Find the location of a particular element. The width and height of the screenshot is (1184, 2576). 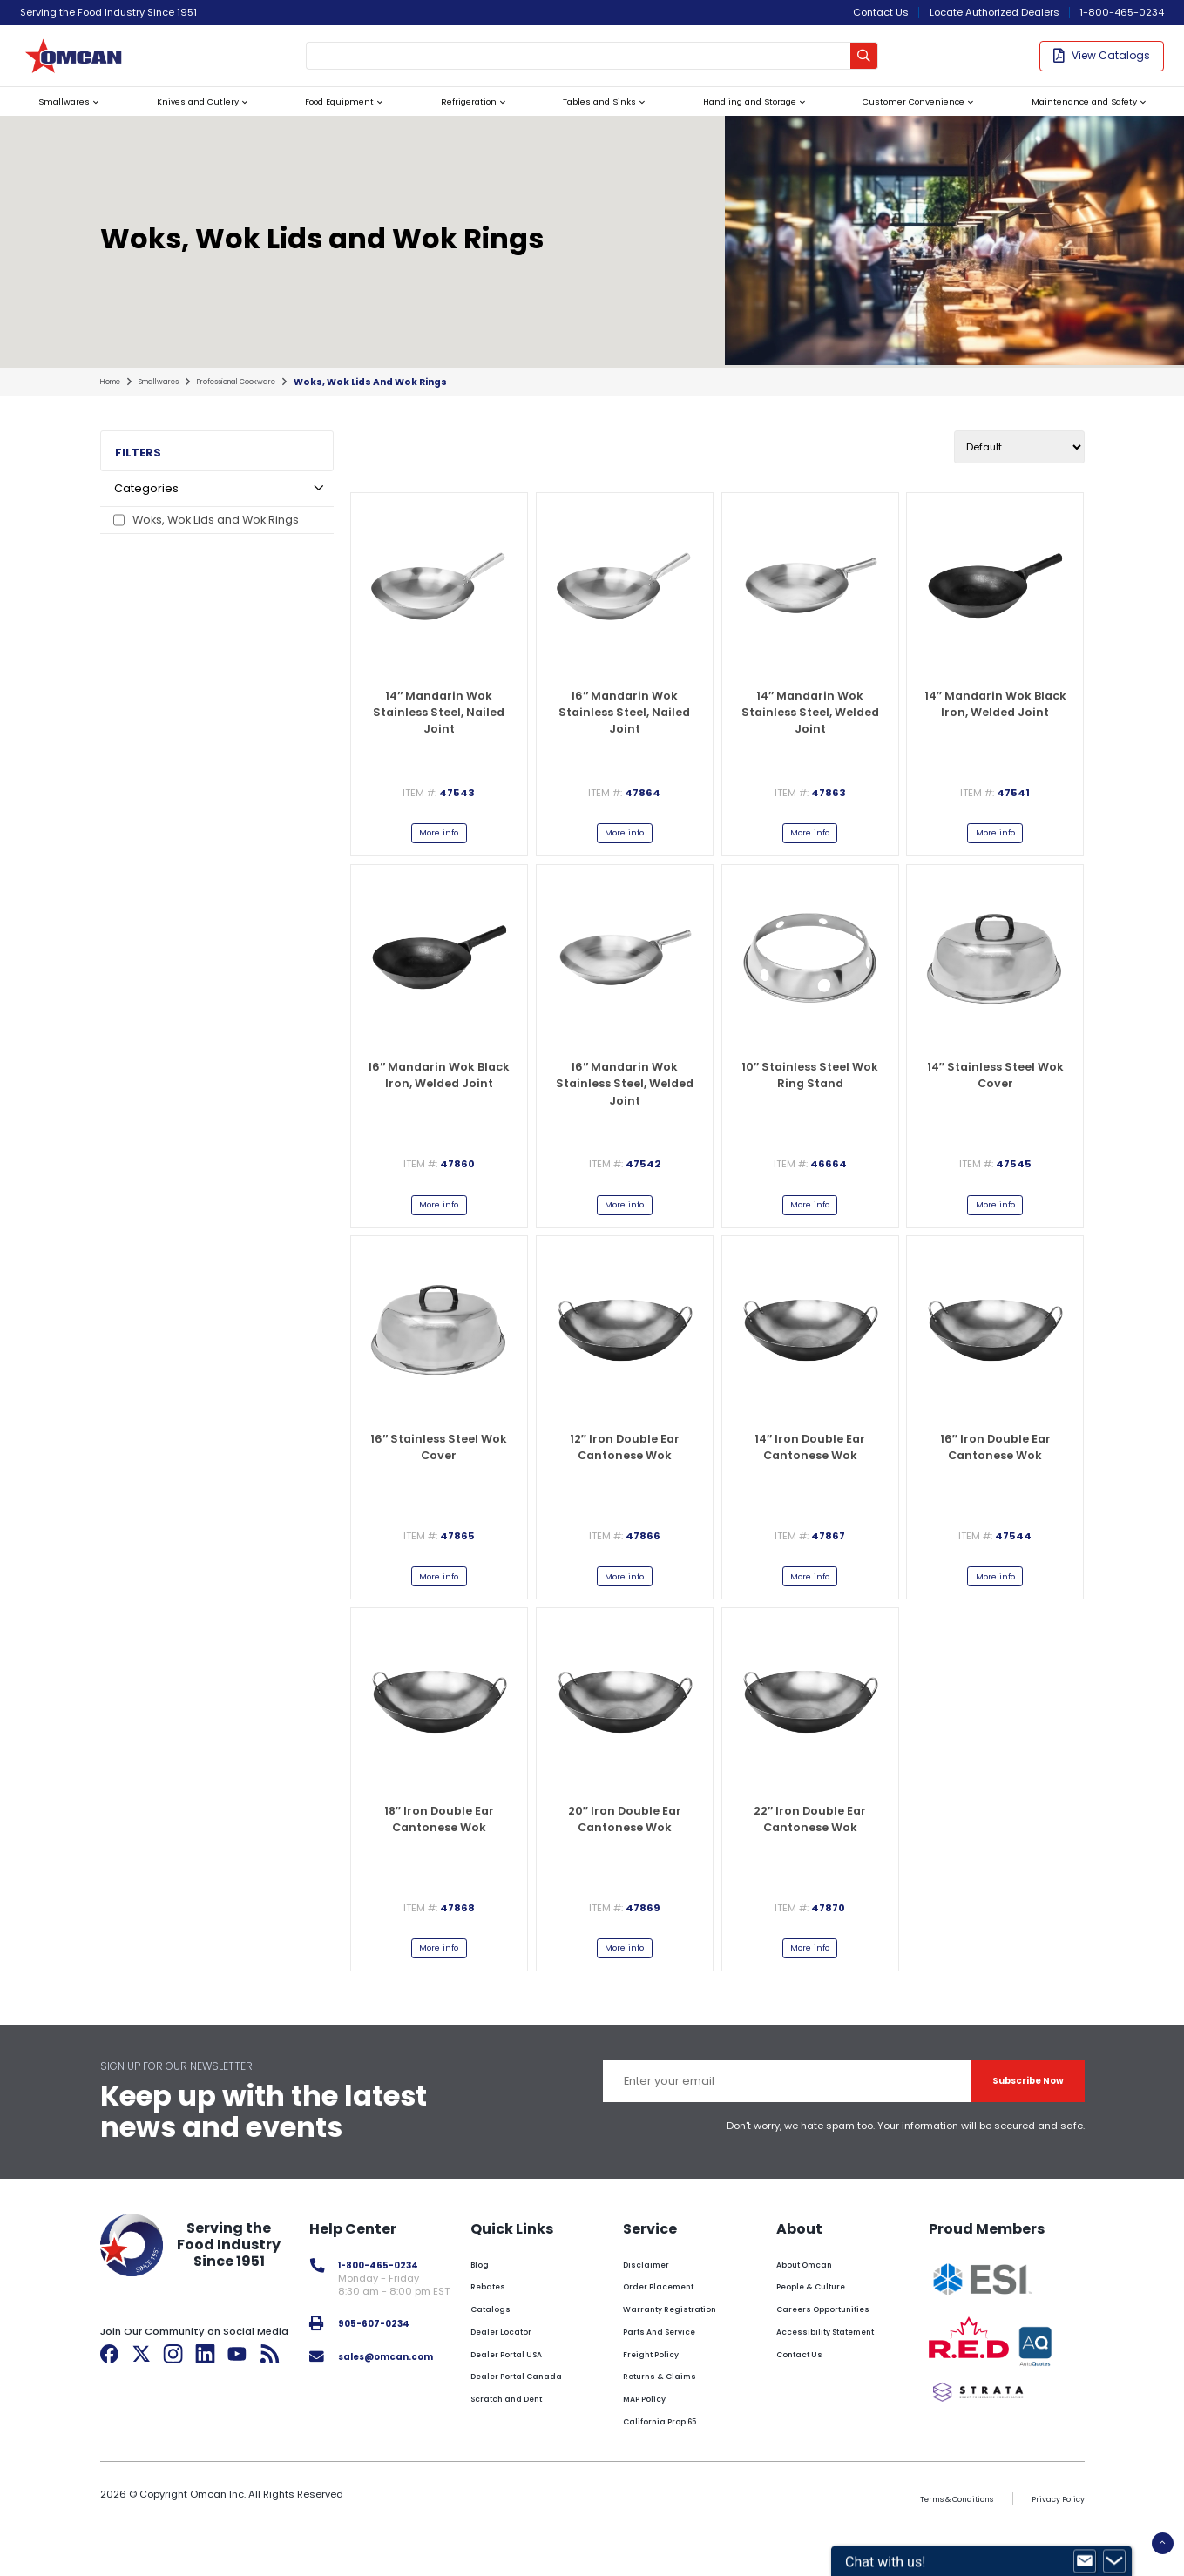

Contact Us is located at coordinates (881, 12).